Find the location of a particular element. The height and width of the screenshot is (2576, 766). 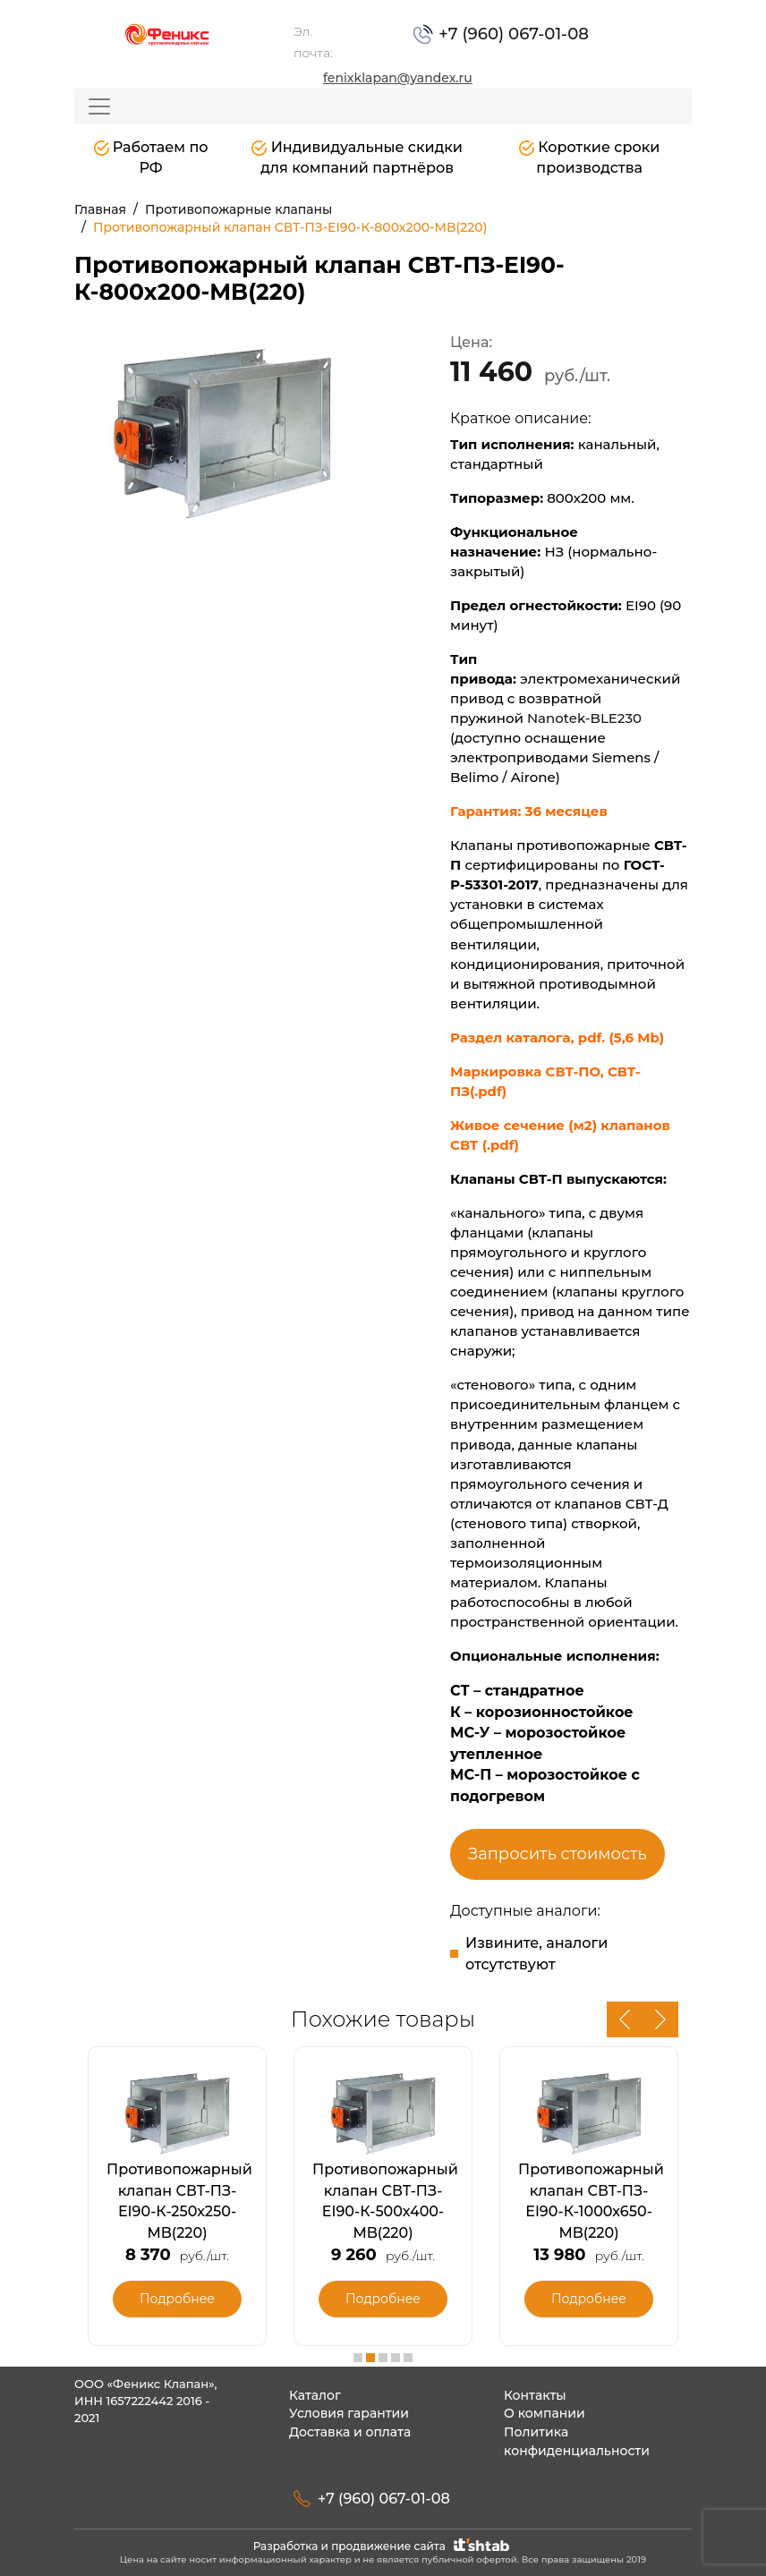

Разработка и продвижение сайта is located at coordinates (383, 2546).